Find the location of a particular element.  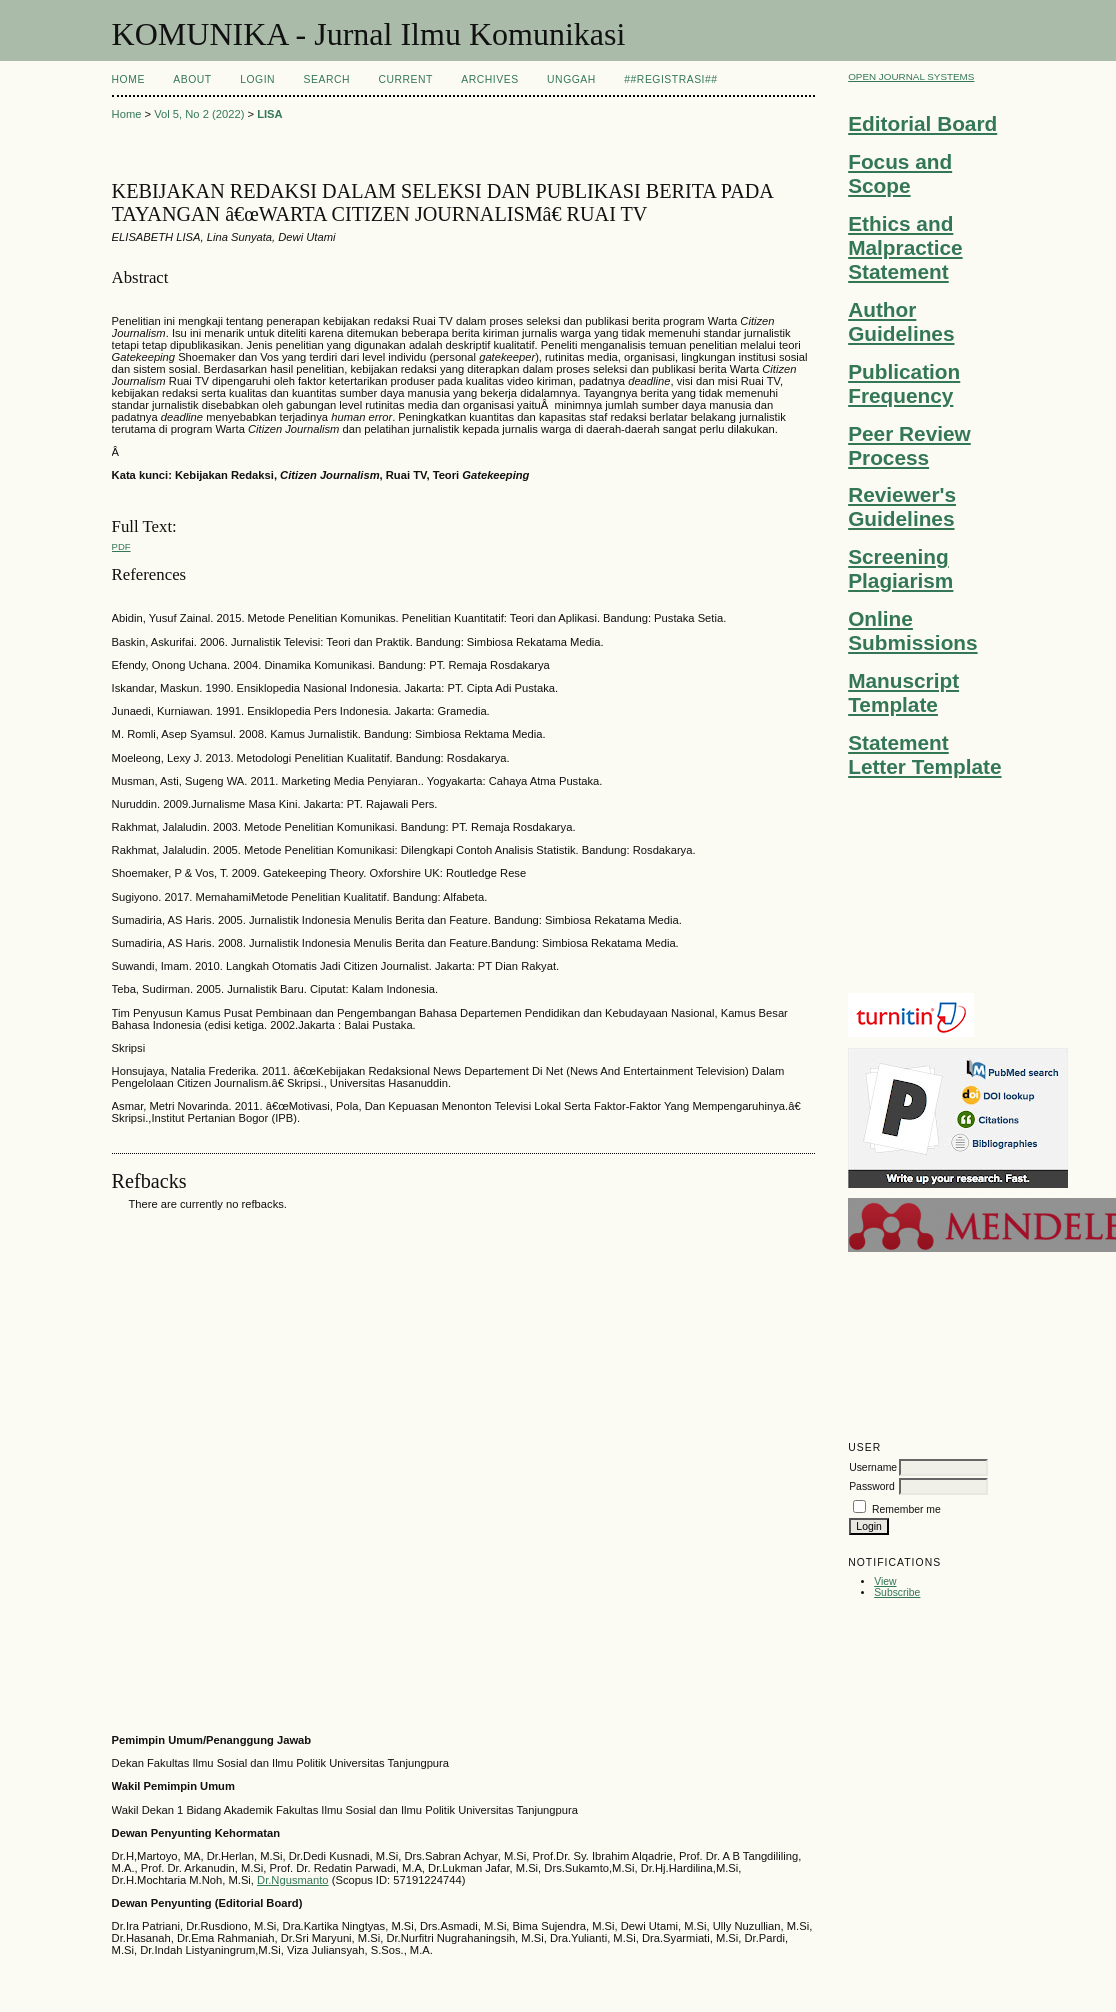

Archives is located at coordinates (489, 79).